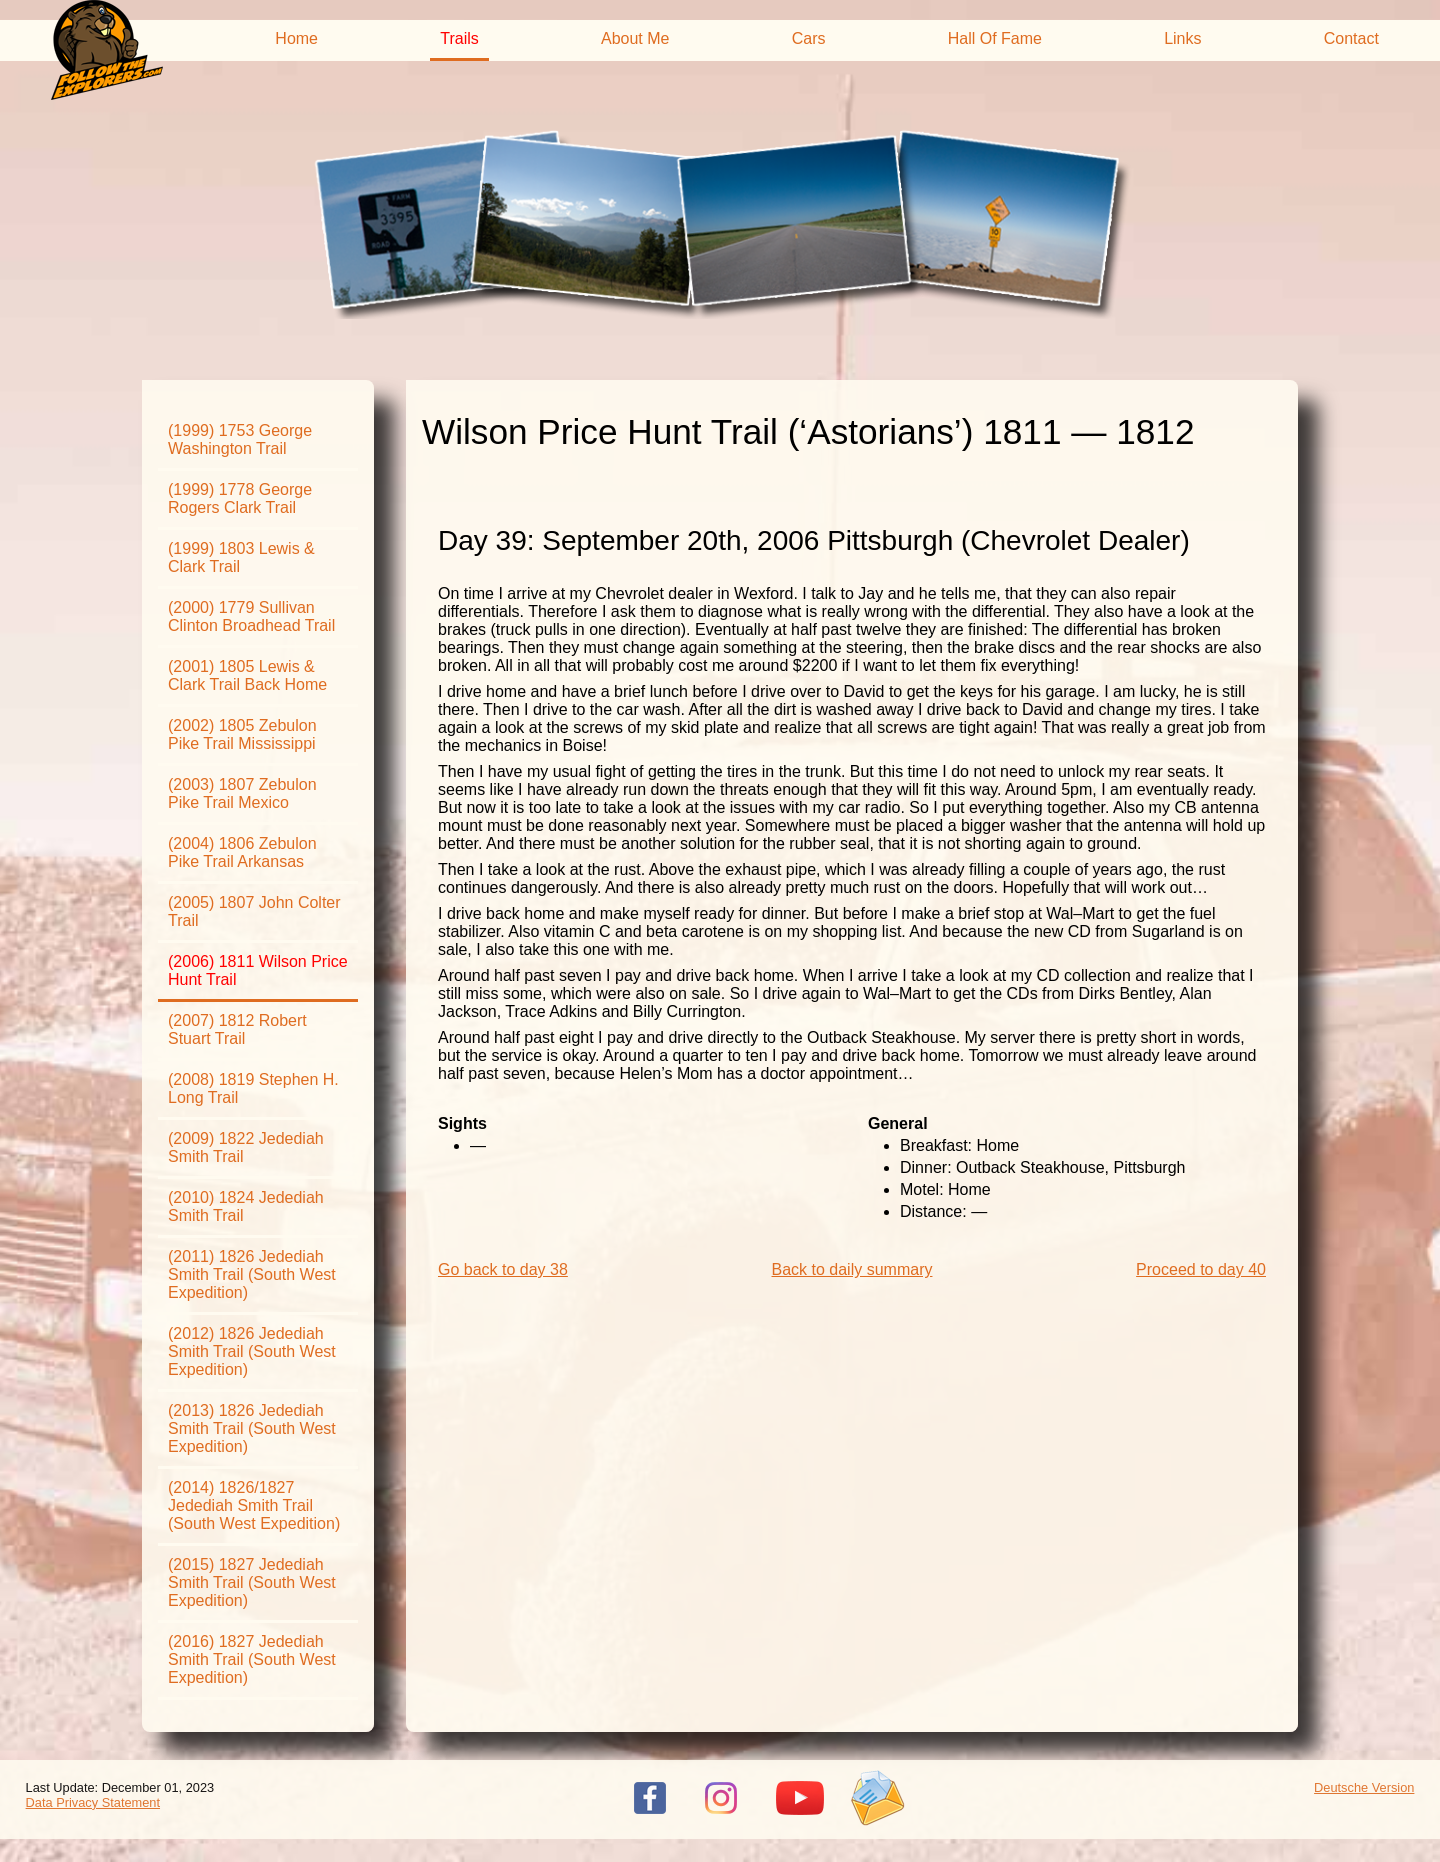 The image size is (1440, 1862). I want to click on Deutsche Version, so click(1364, 1787).